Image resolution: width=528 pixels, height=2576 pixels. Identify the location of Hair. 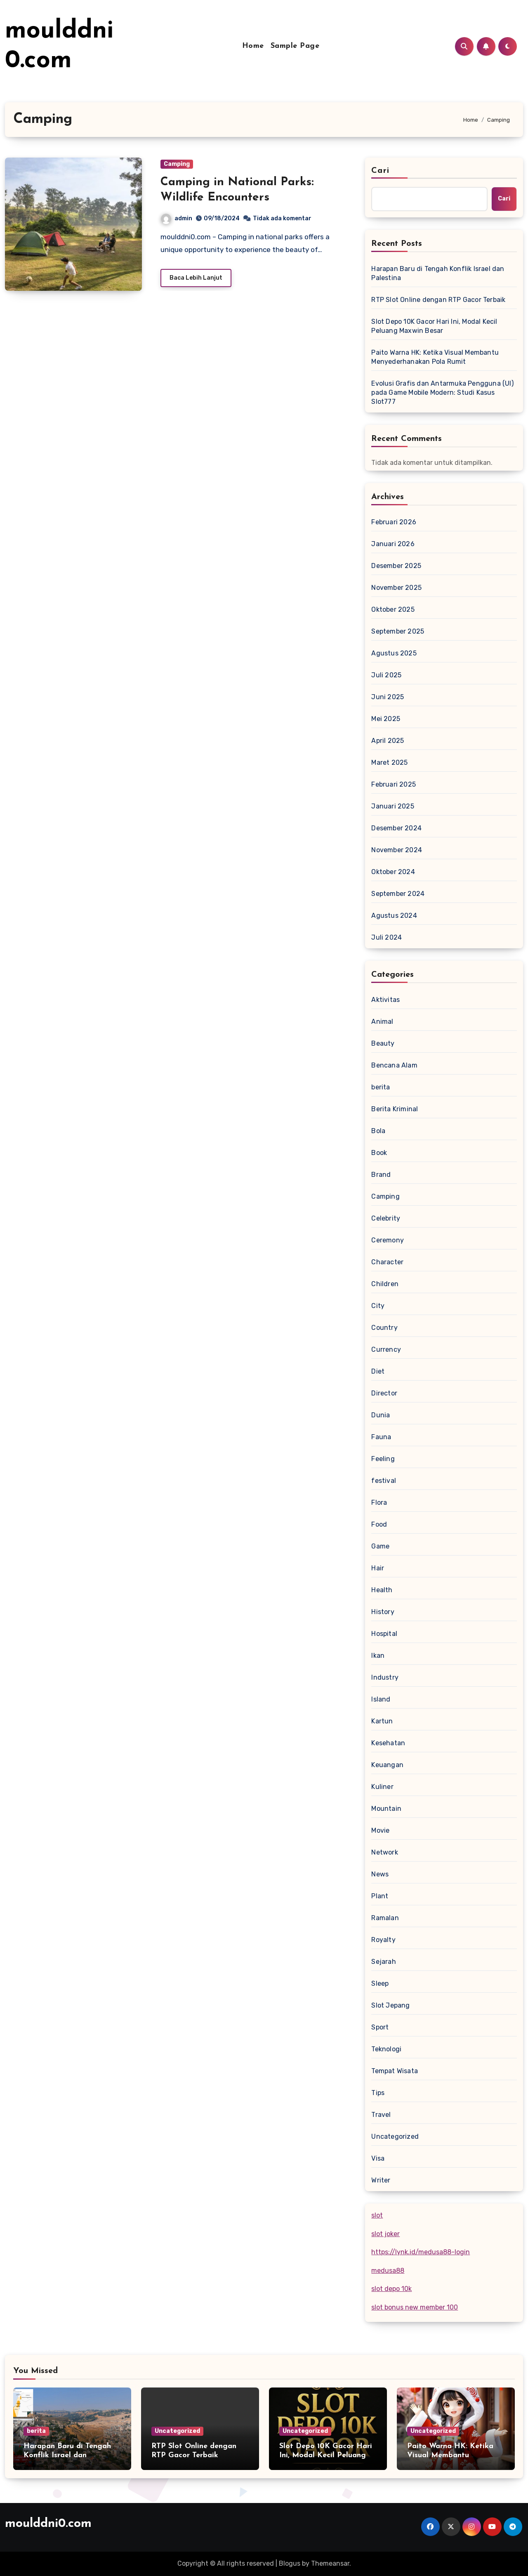
(377, 1568).